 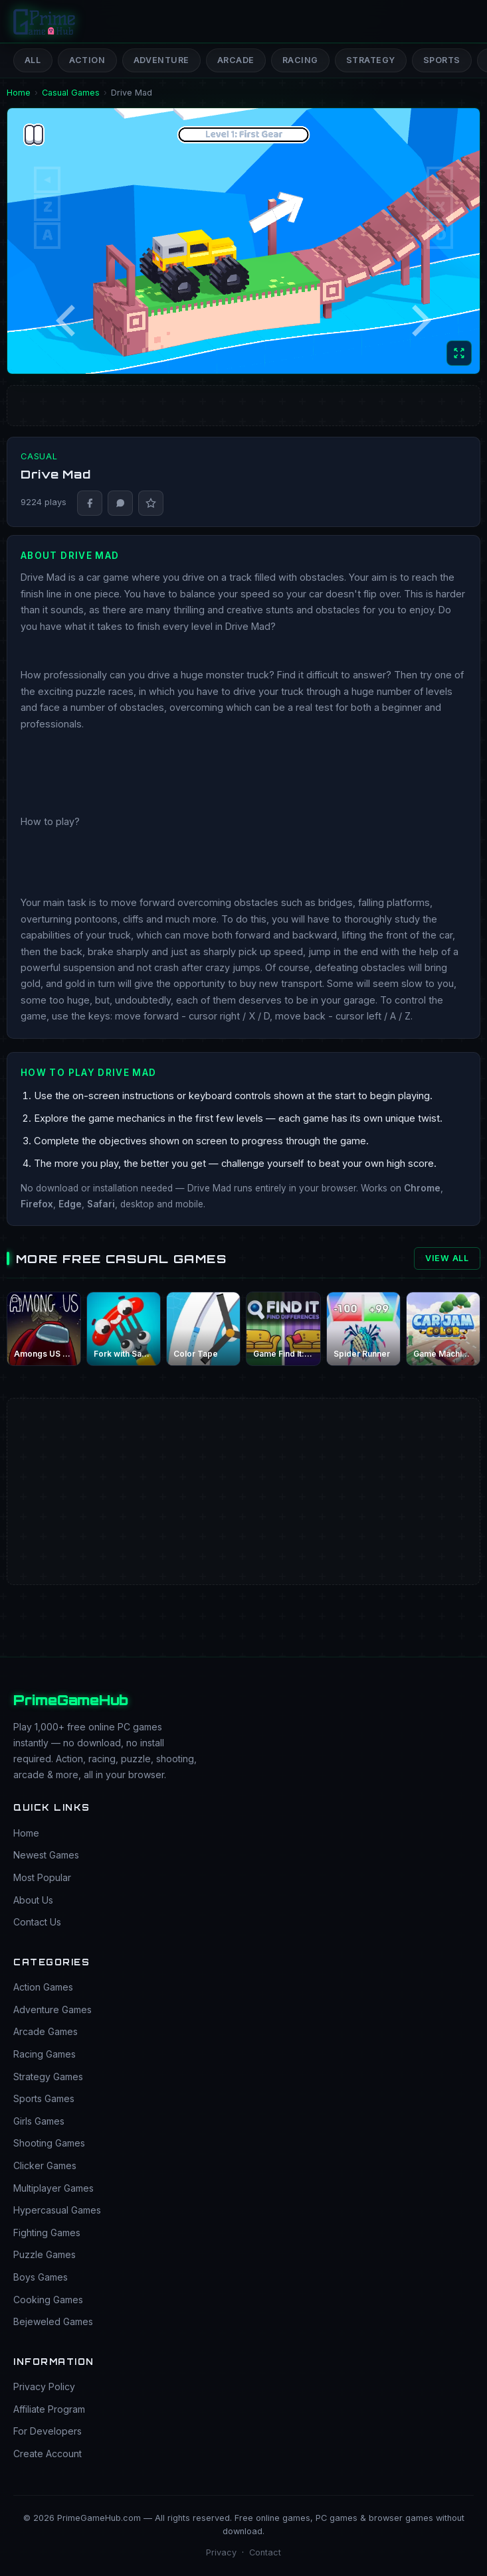 I want to click on Most Popular, so click(x=42, y=1877).